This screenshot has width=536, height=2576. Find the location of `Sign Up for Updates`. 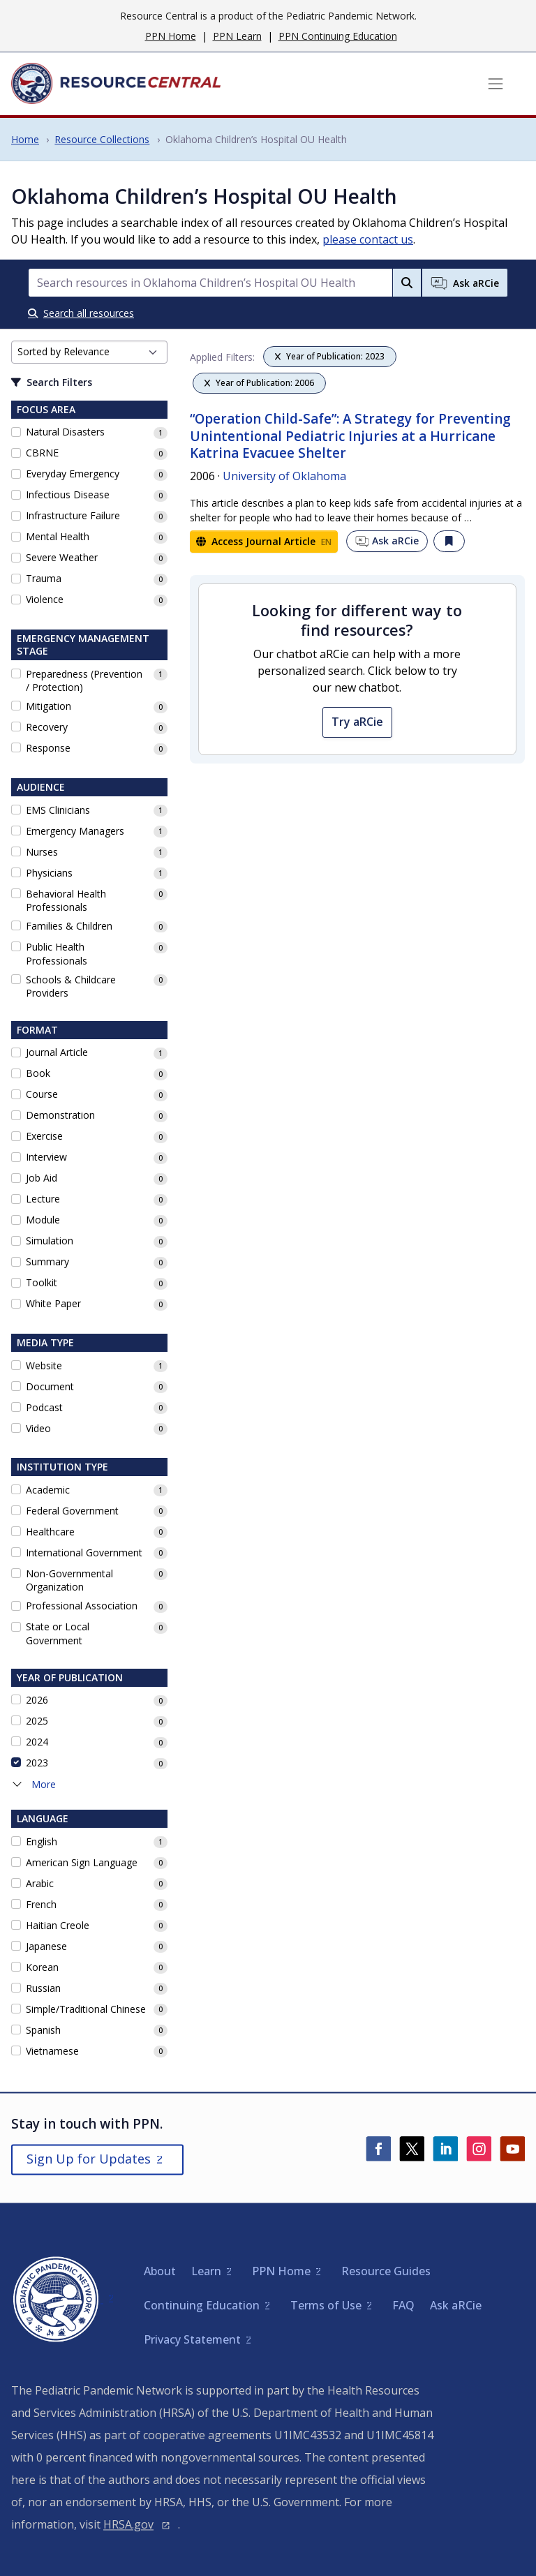

Sign Up for Updates is located at coordinates (89, 2158).